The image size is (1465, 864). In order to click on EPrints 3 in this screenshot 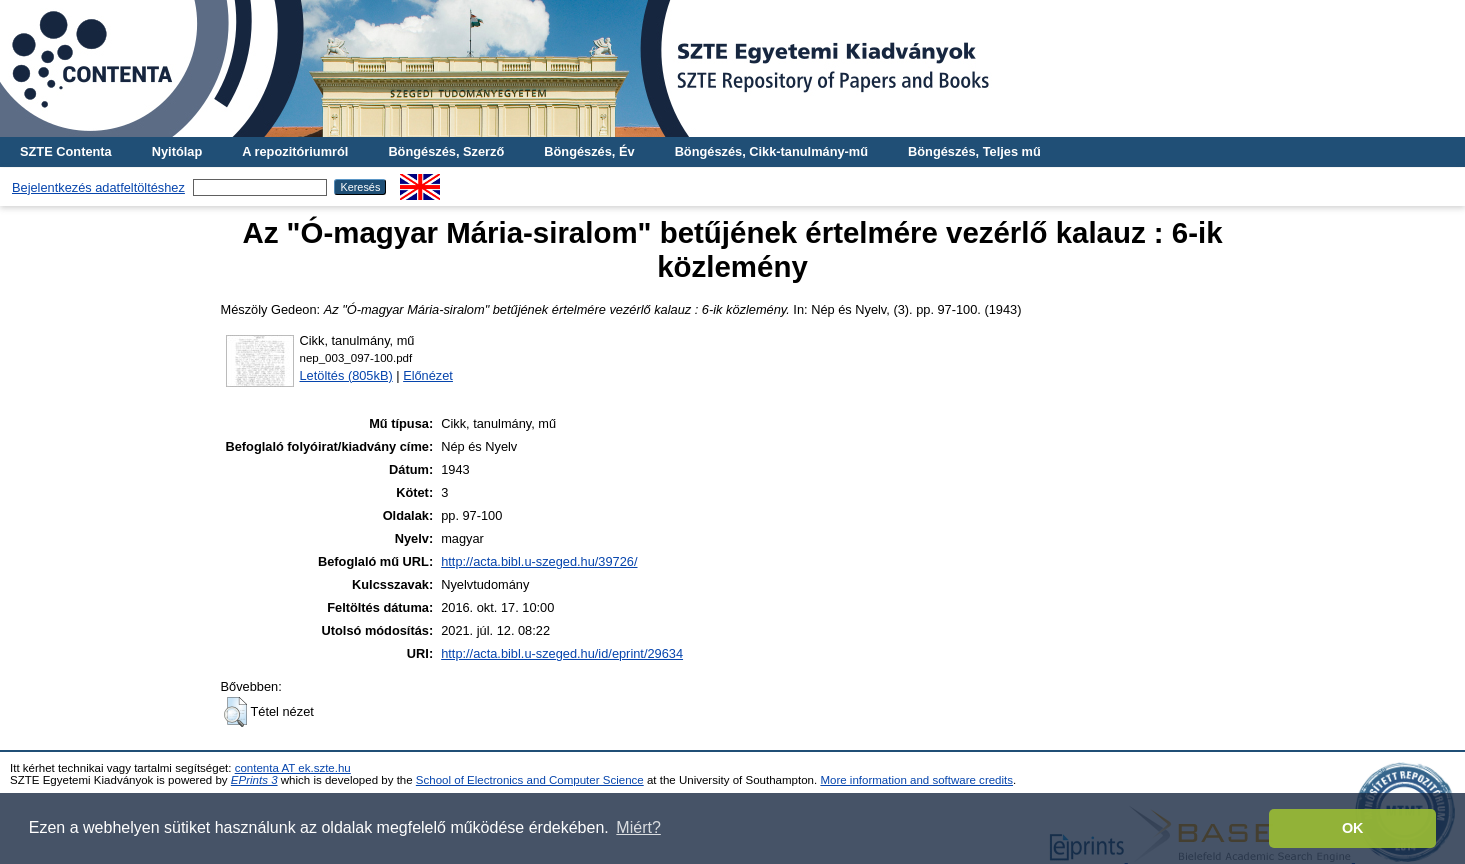, I will do `click(254, 780)`.